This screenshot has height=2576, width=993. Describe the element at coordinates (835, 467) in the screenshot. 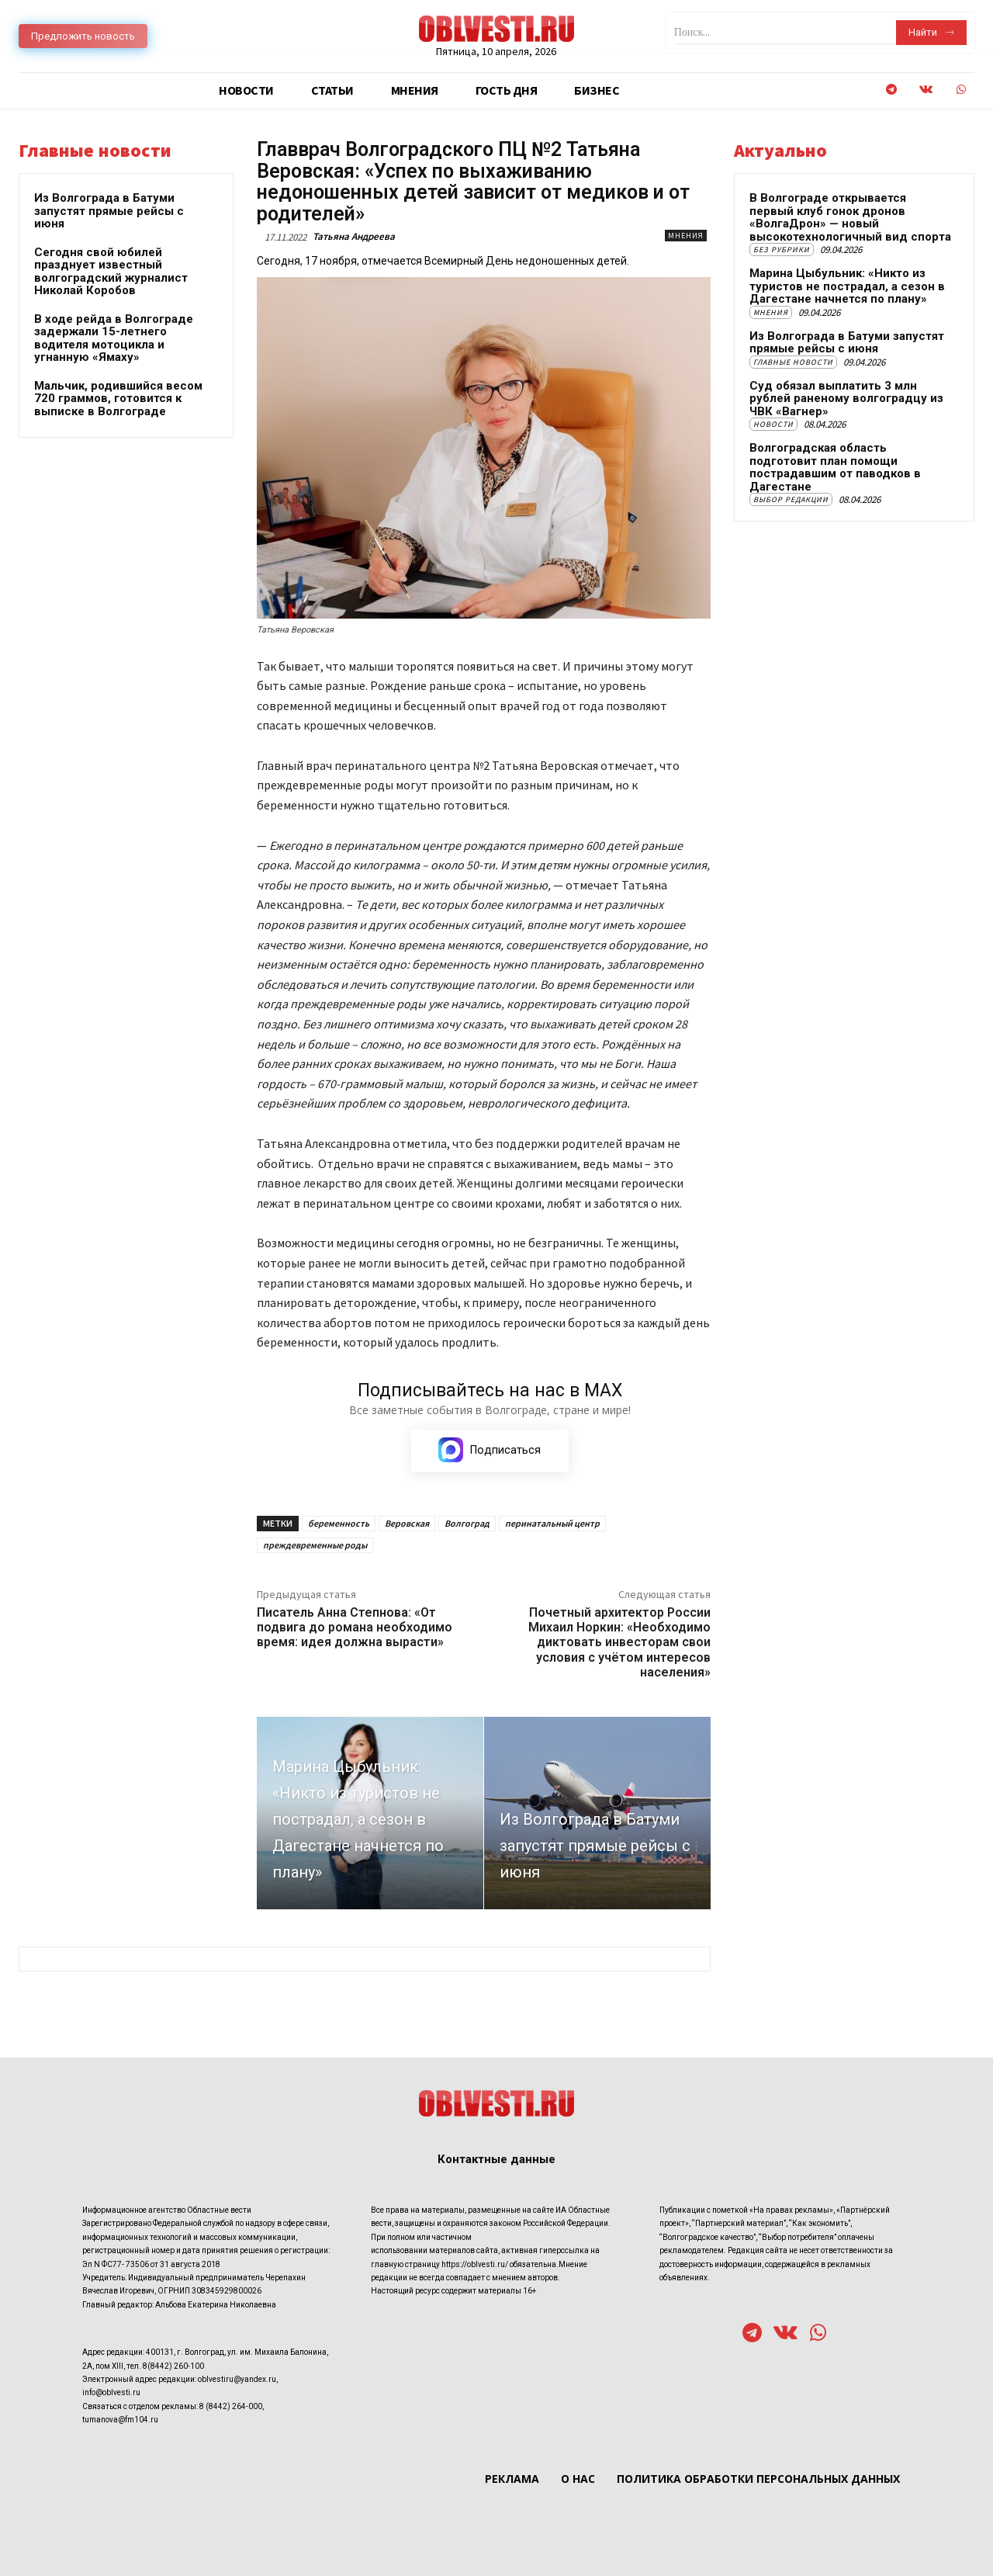

I see `Волгоградская область подготовит план помощи пострадавшим от паводков в Дагестане` at that location.